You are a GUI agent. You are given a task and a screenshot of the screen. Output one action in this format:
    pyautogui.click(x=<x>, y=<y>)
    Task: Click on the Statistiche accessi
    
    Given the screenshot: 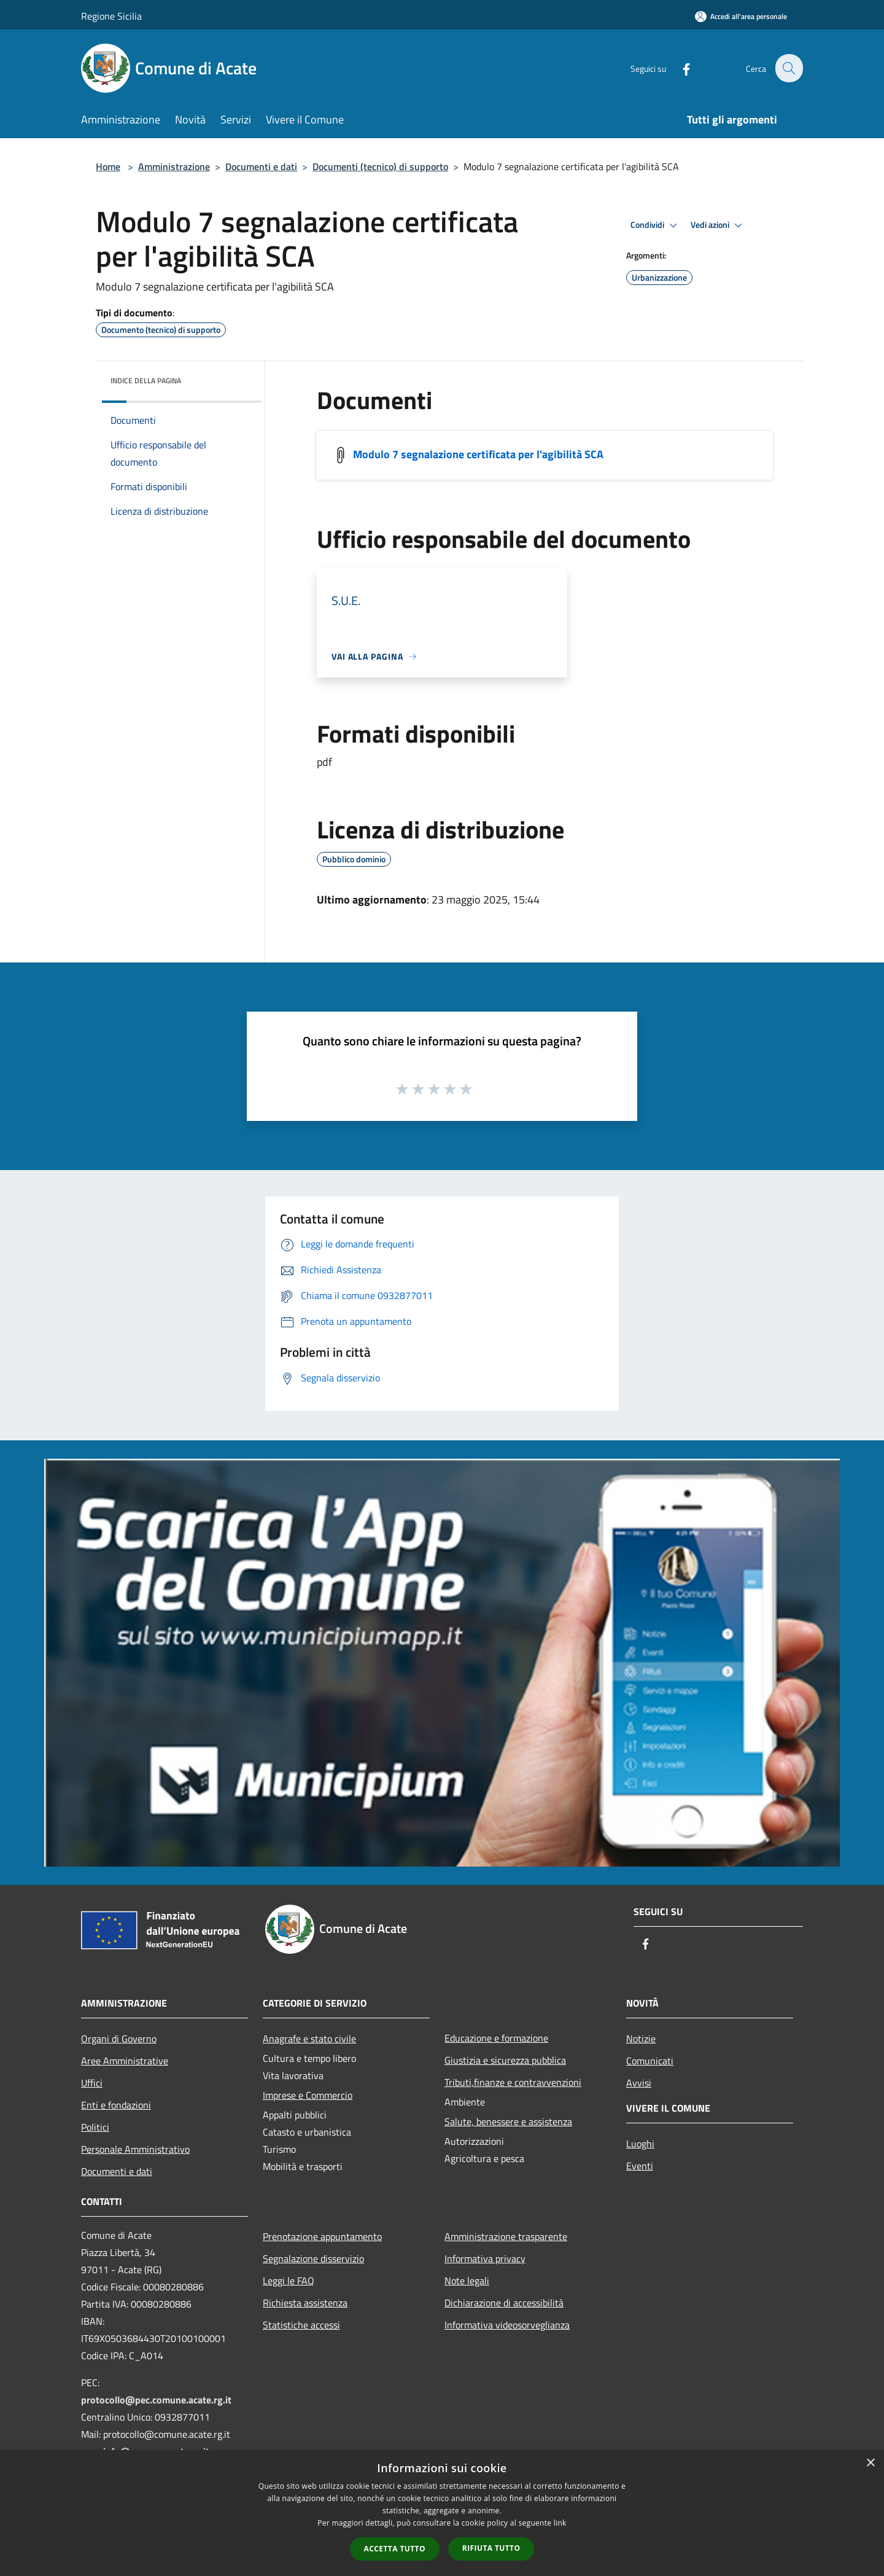 What is the action you would take?
    pyautogui.click(x=301, y=2324)
    